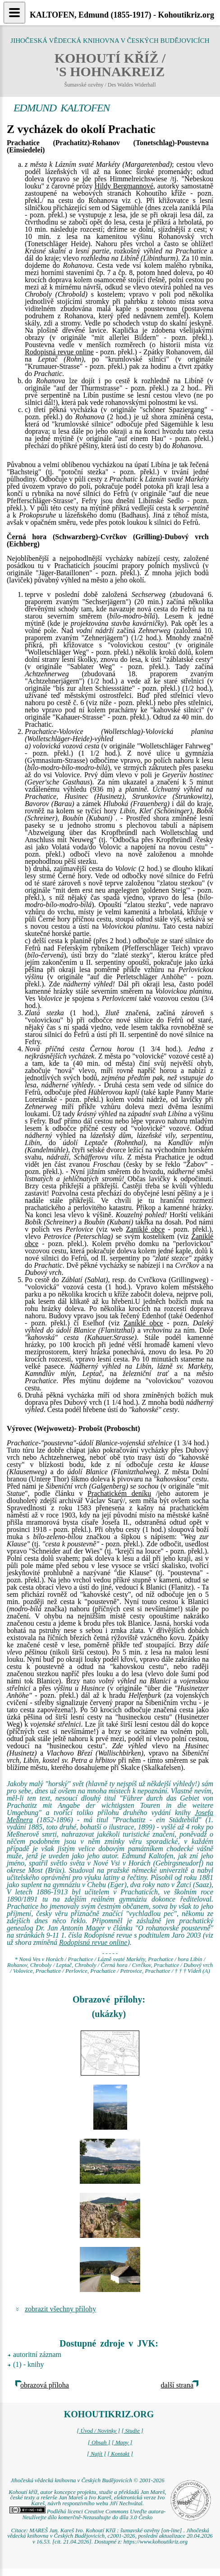  Describe the element at coordinates (28, 2364) in the screenshot. I see `(1) - knihy` at that location.